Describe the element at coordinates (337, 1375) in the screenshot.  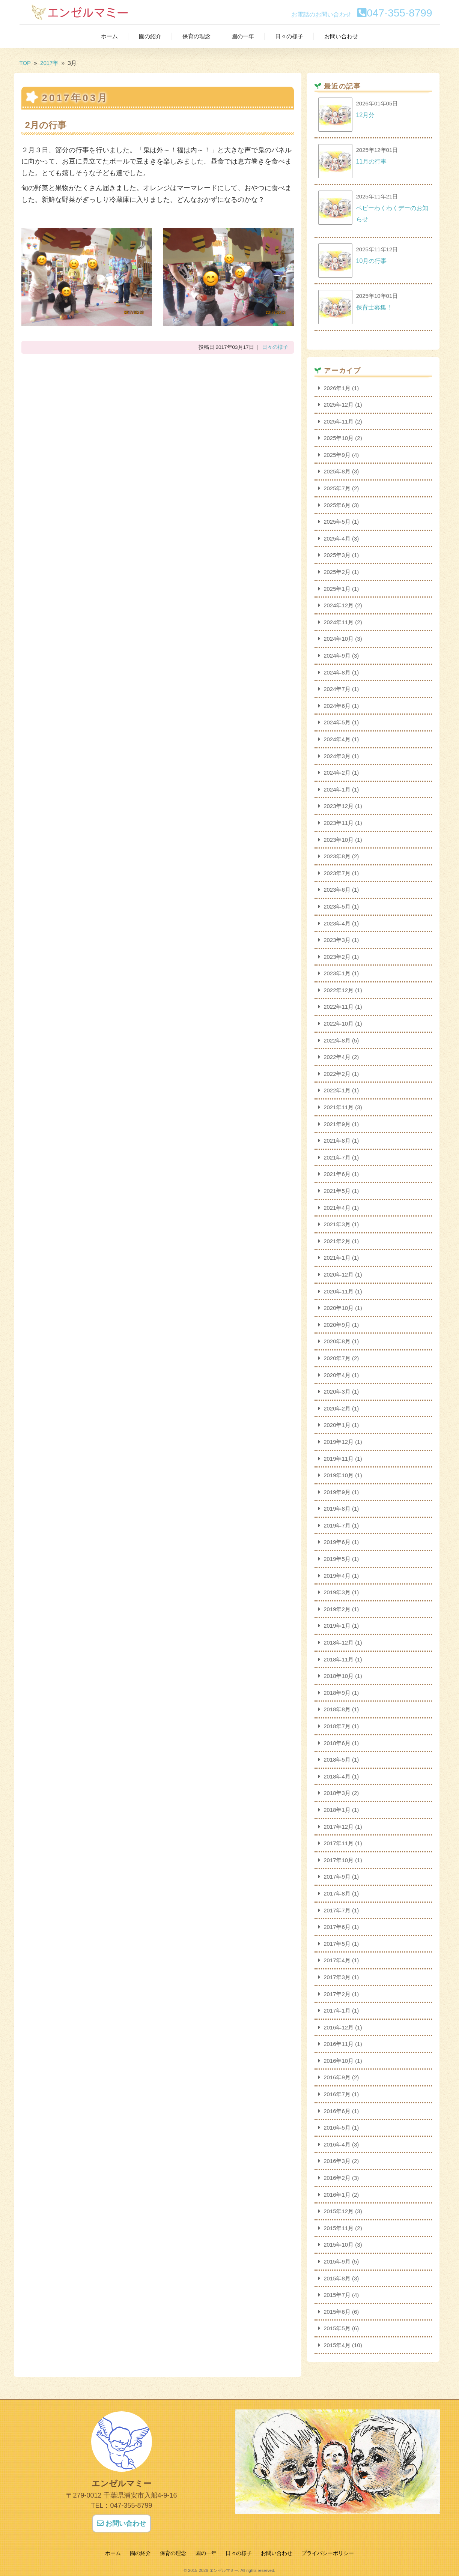
I see `2020年4月` at that location.